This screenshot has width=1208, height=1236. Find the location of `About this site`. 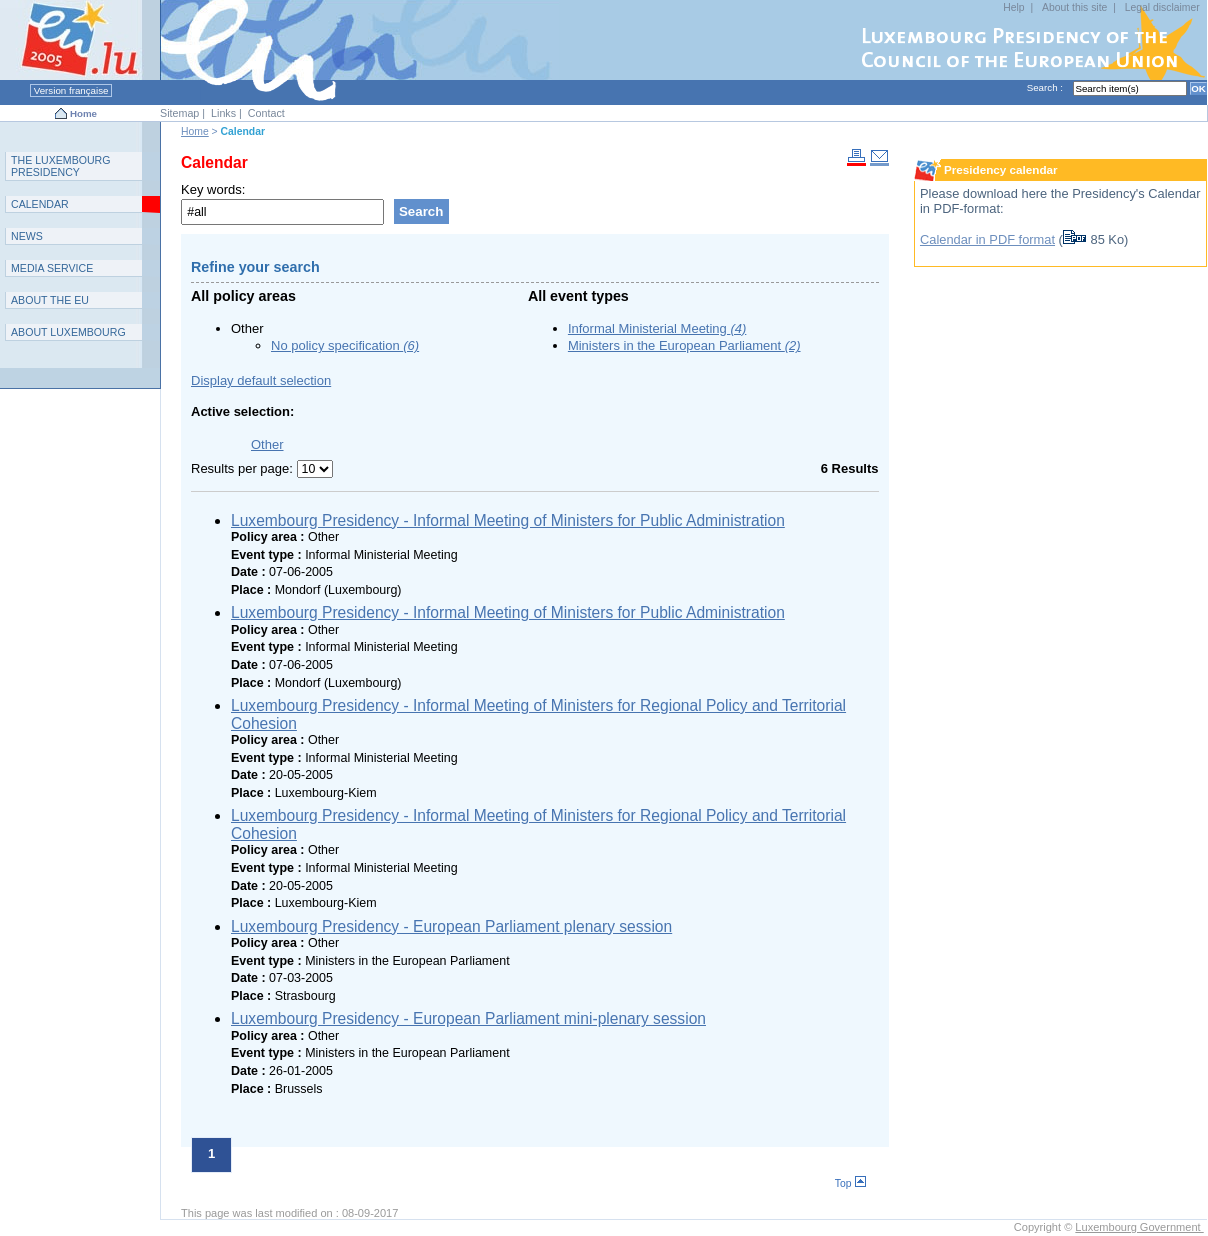

About this site is located at coordinates (1074, 7).